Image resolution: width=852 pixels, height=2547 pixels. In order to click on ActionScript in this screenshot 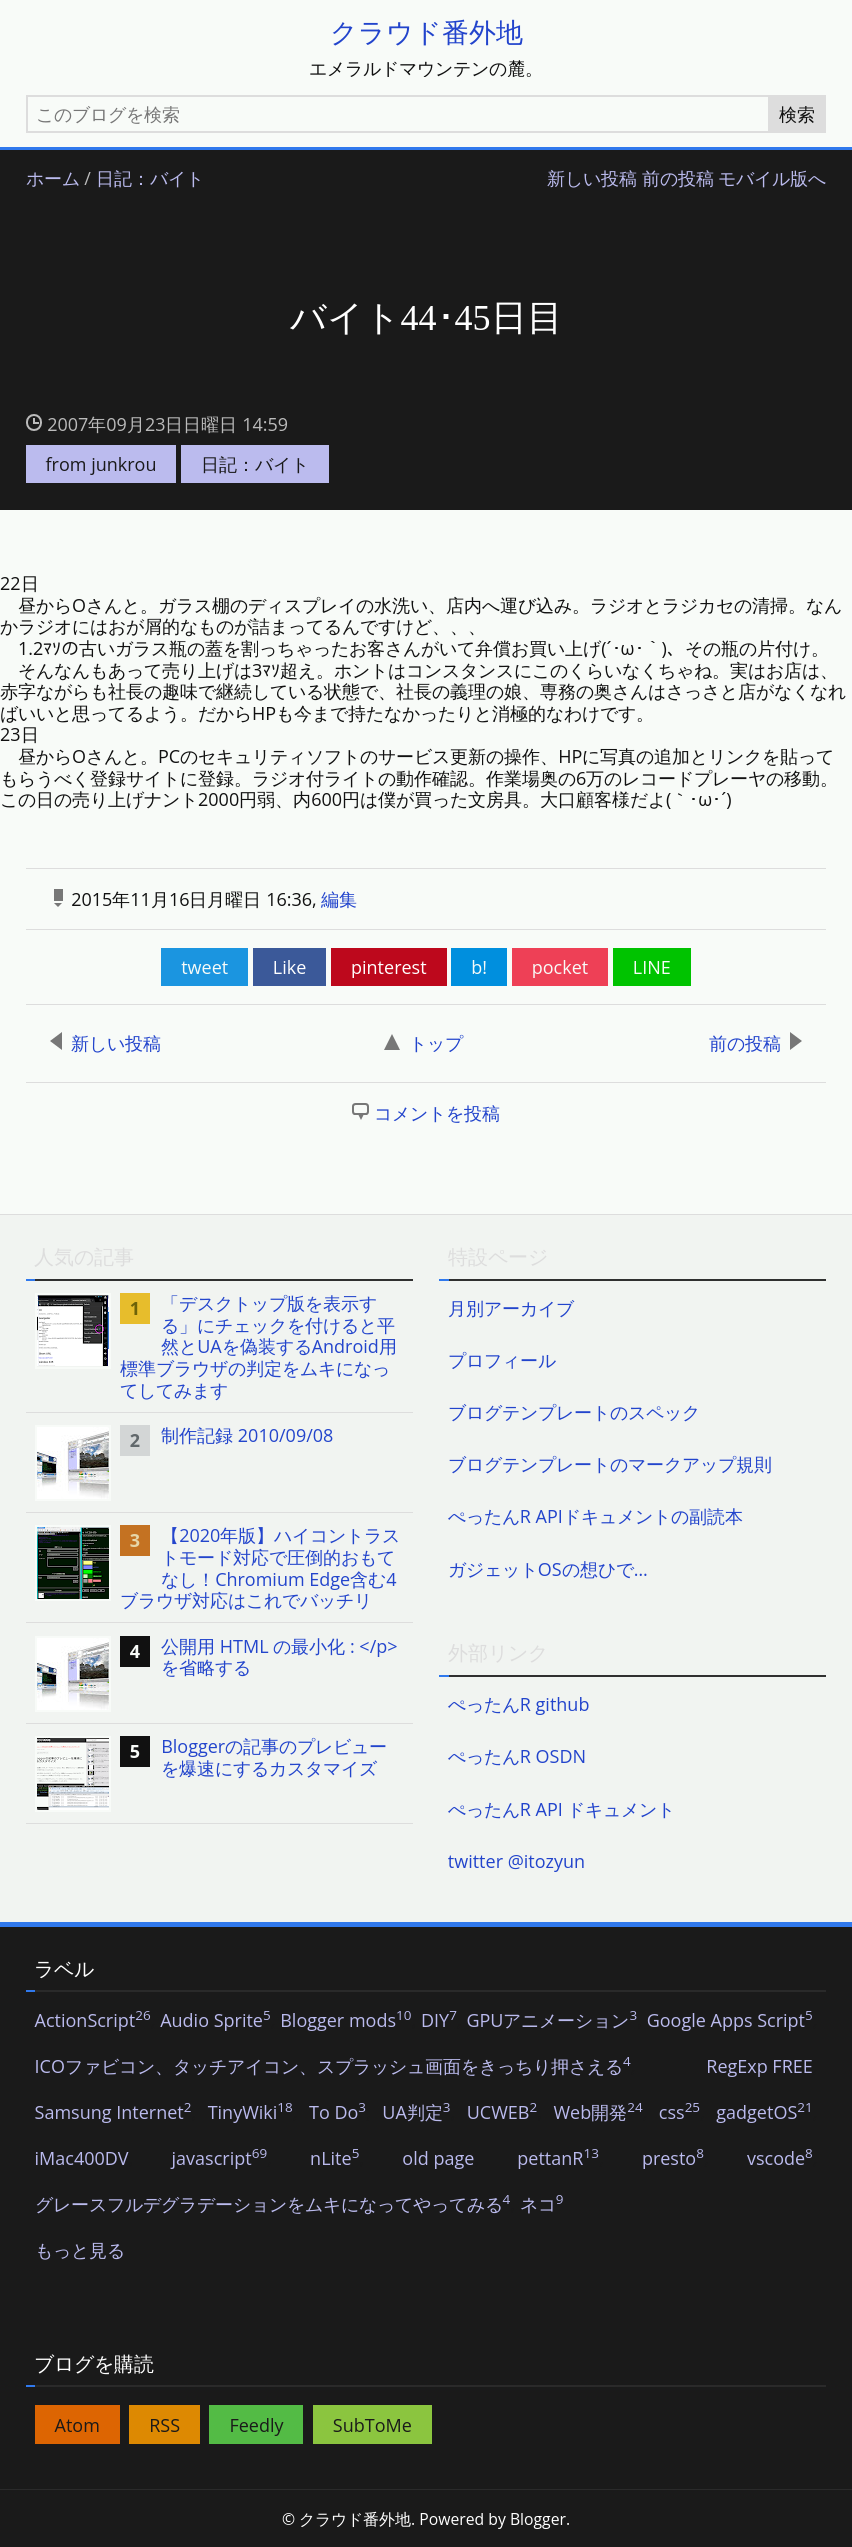, I will do `click(93, 2021)`.